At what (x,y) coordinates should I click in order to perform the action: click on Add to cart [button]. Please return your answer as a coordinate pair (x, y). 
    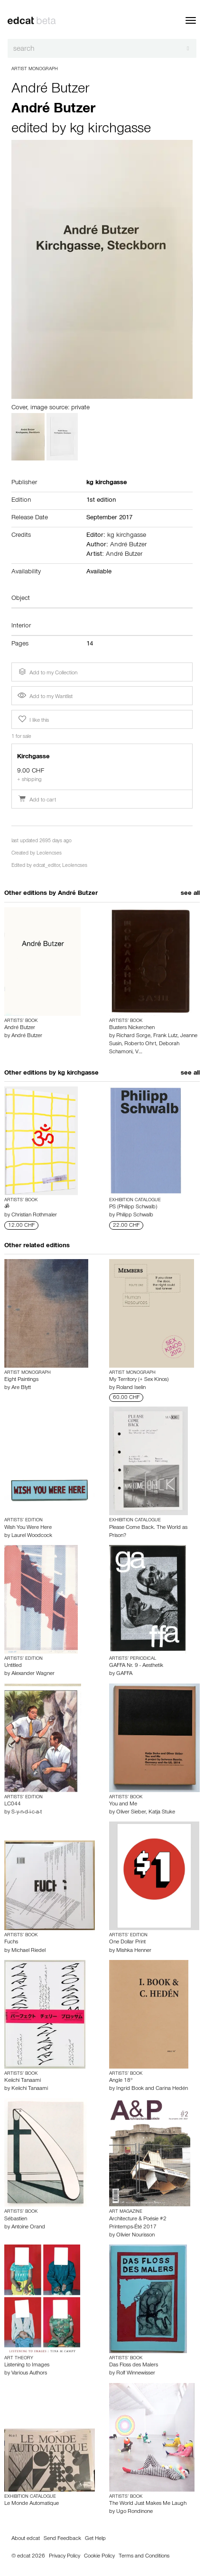
    Looking at the image, I should click on (37, 800).